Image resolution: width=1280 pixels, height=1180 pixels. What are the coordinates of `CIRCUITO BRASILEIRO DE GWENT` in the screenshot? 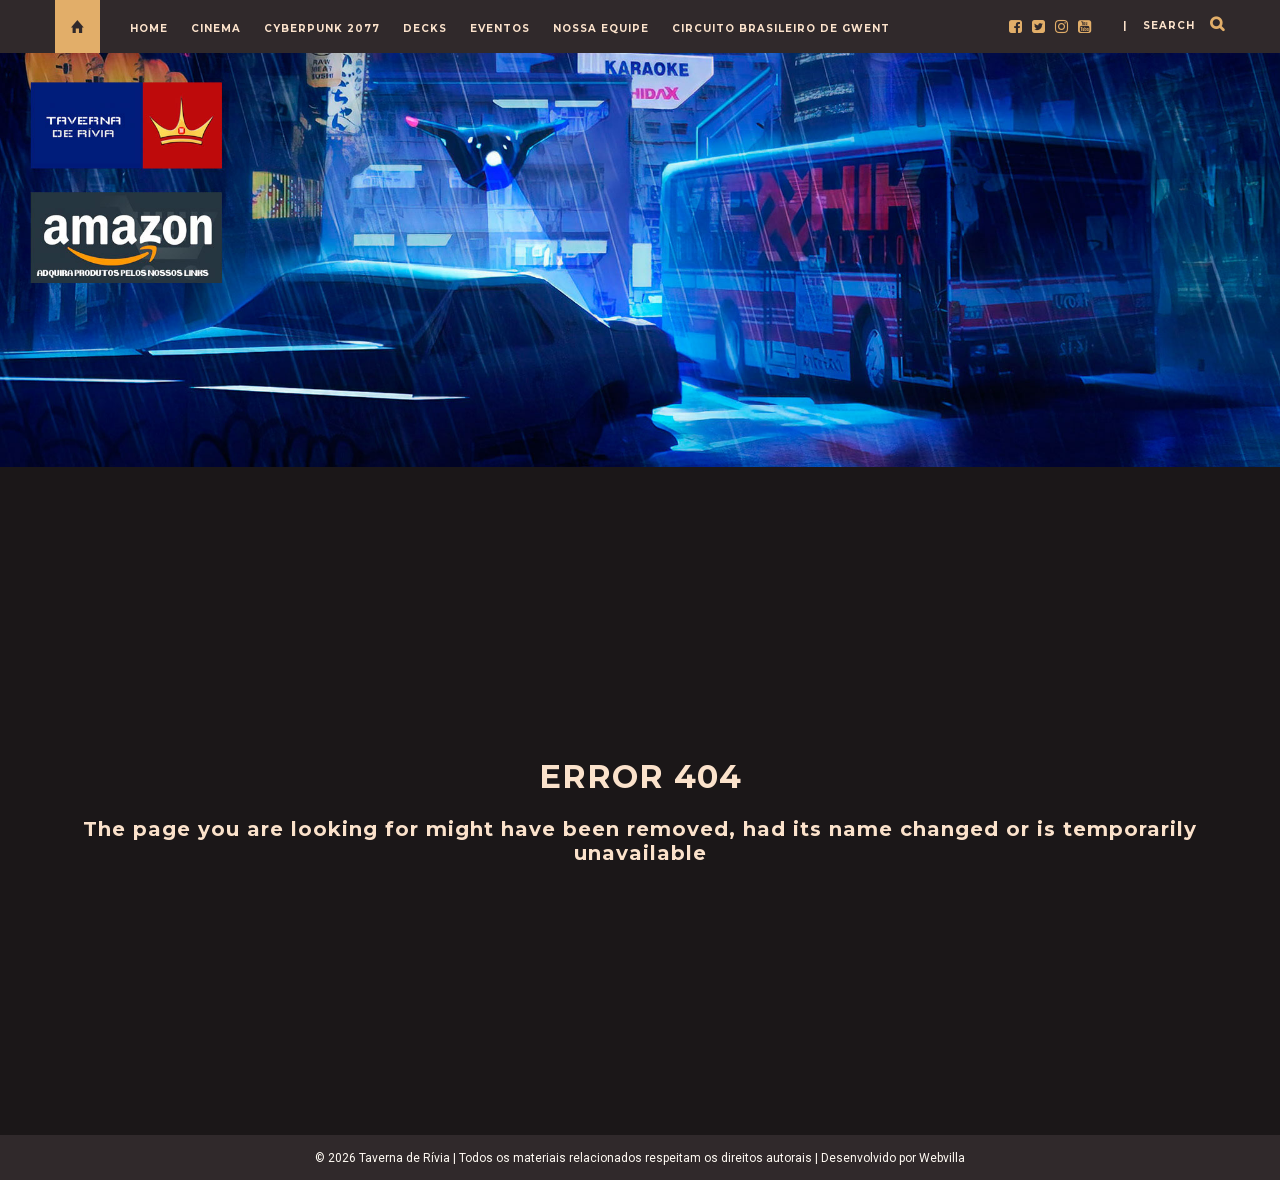 It's located at (781, 28).